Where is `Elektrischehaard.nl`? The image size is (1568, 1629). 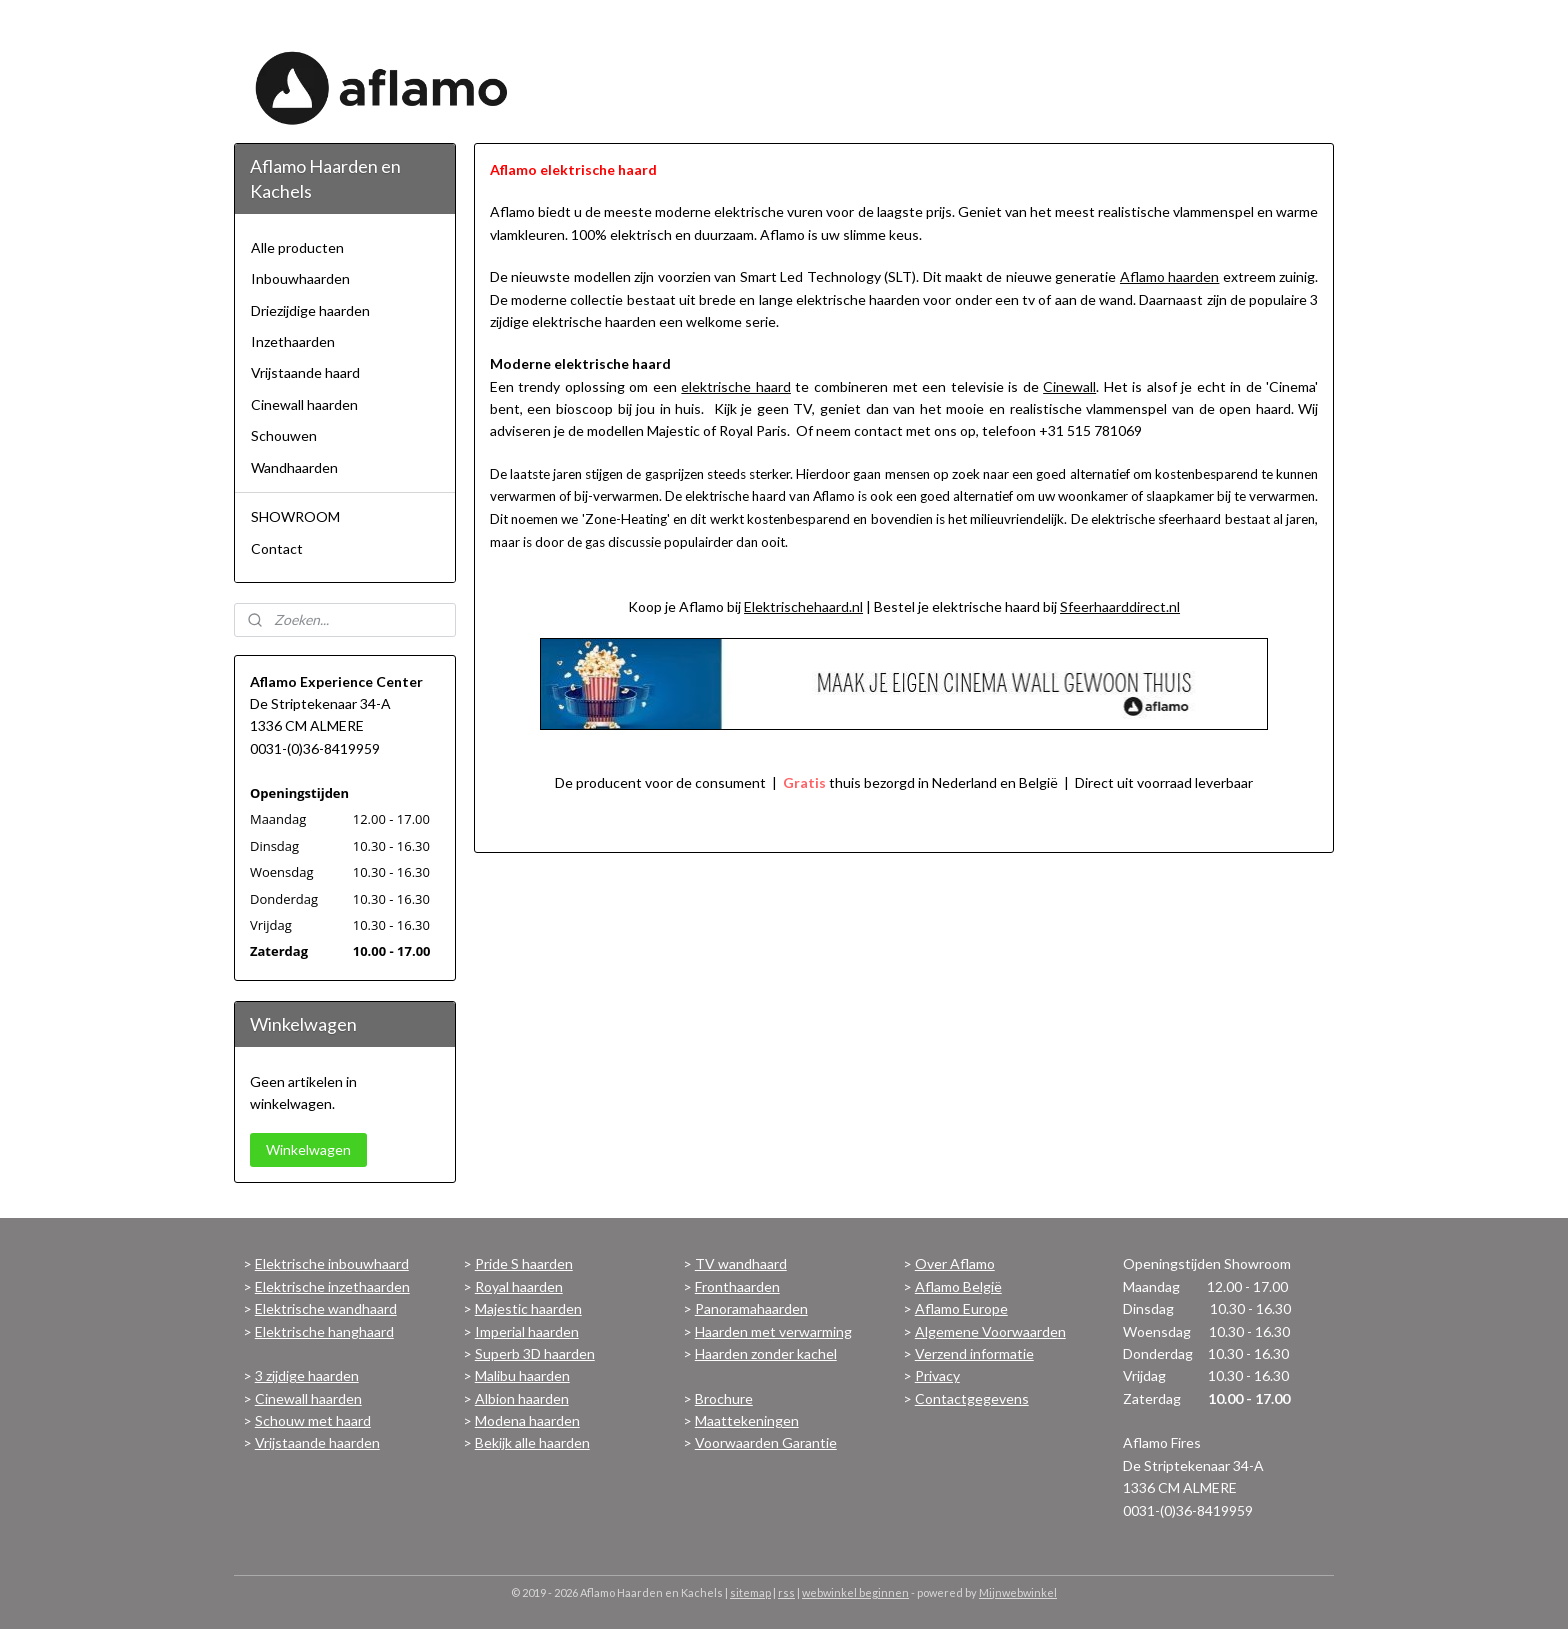
Elektrischehaard.nl is located at coordinates (803, 606).